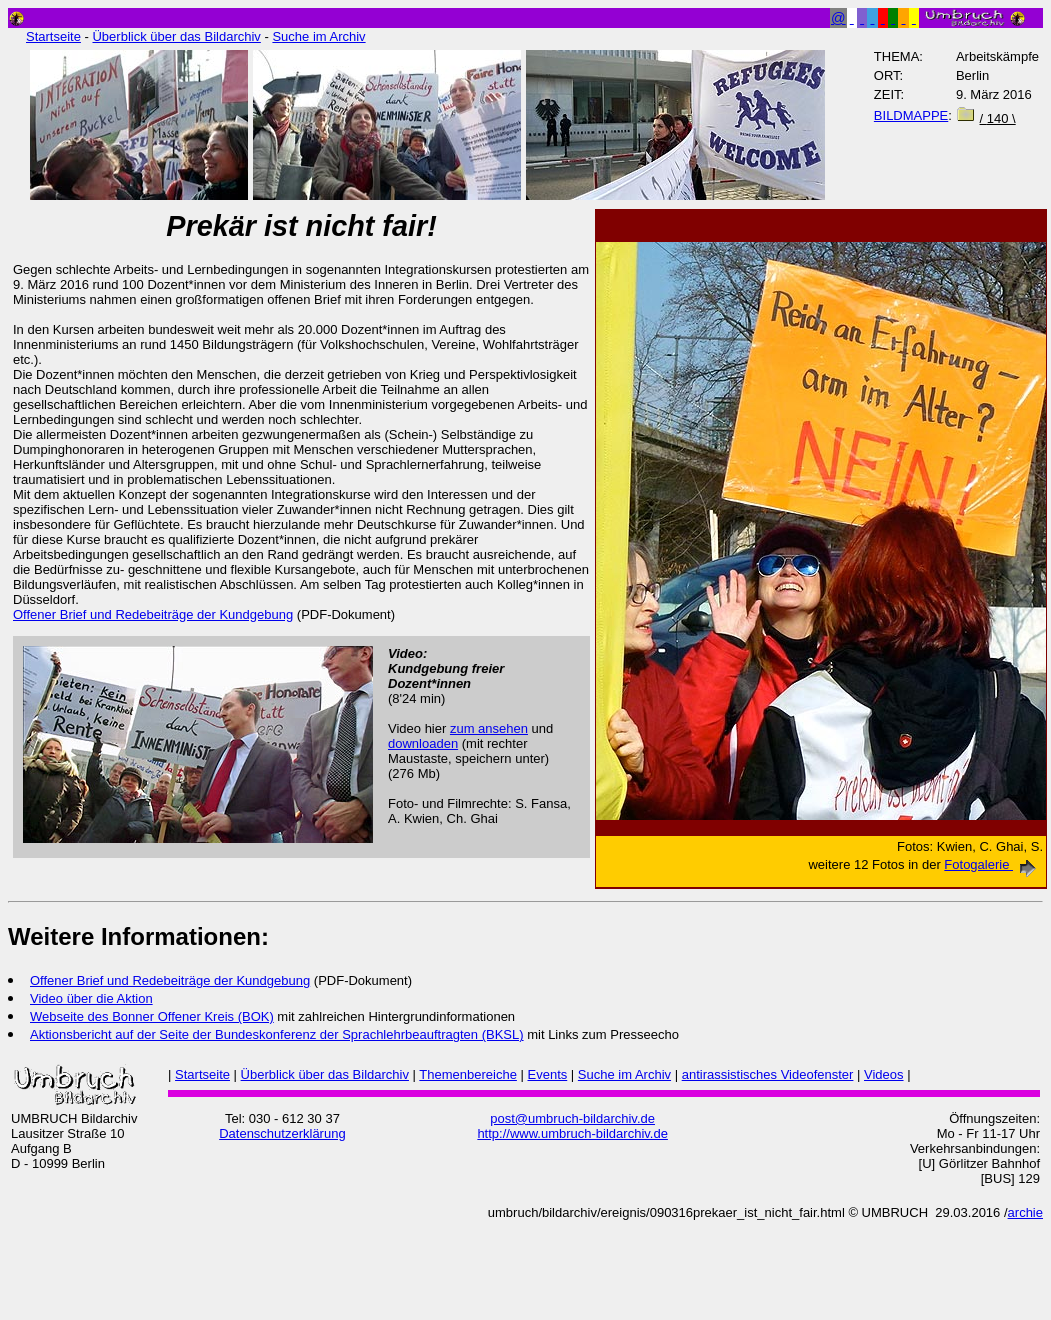 The height and width of the screenshot is (1320, 1051). I want to click on Videos, so click(884, 1074).